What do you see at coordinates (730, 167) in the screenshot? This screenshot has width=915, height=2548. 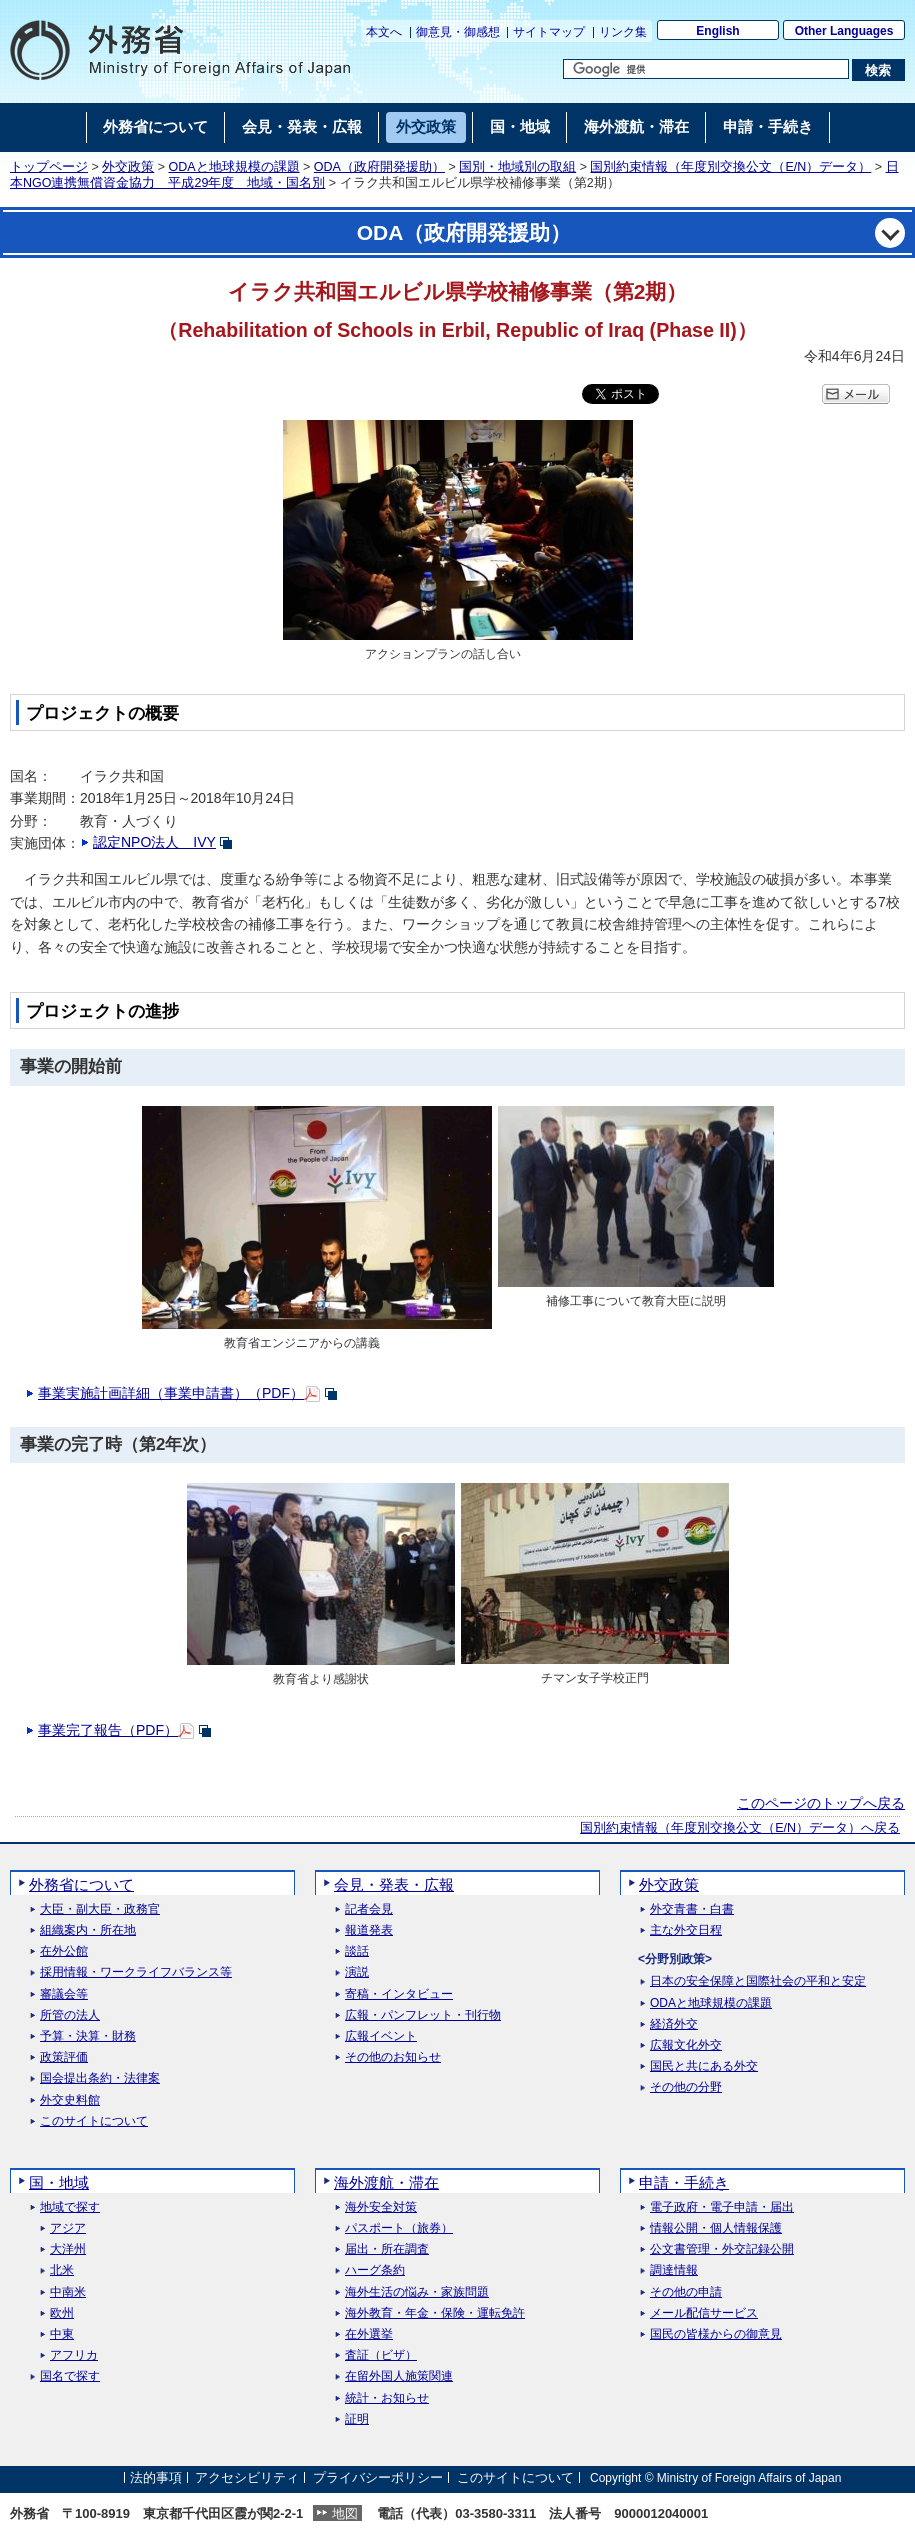 I see `国別約束情報（年度別交換公文（E/N）データ）` at bounding box center [730, 167].